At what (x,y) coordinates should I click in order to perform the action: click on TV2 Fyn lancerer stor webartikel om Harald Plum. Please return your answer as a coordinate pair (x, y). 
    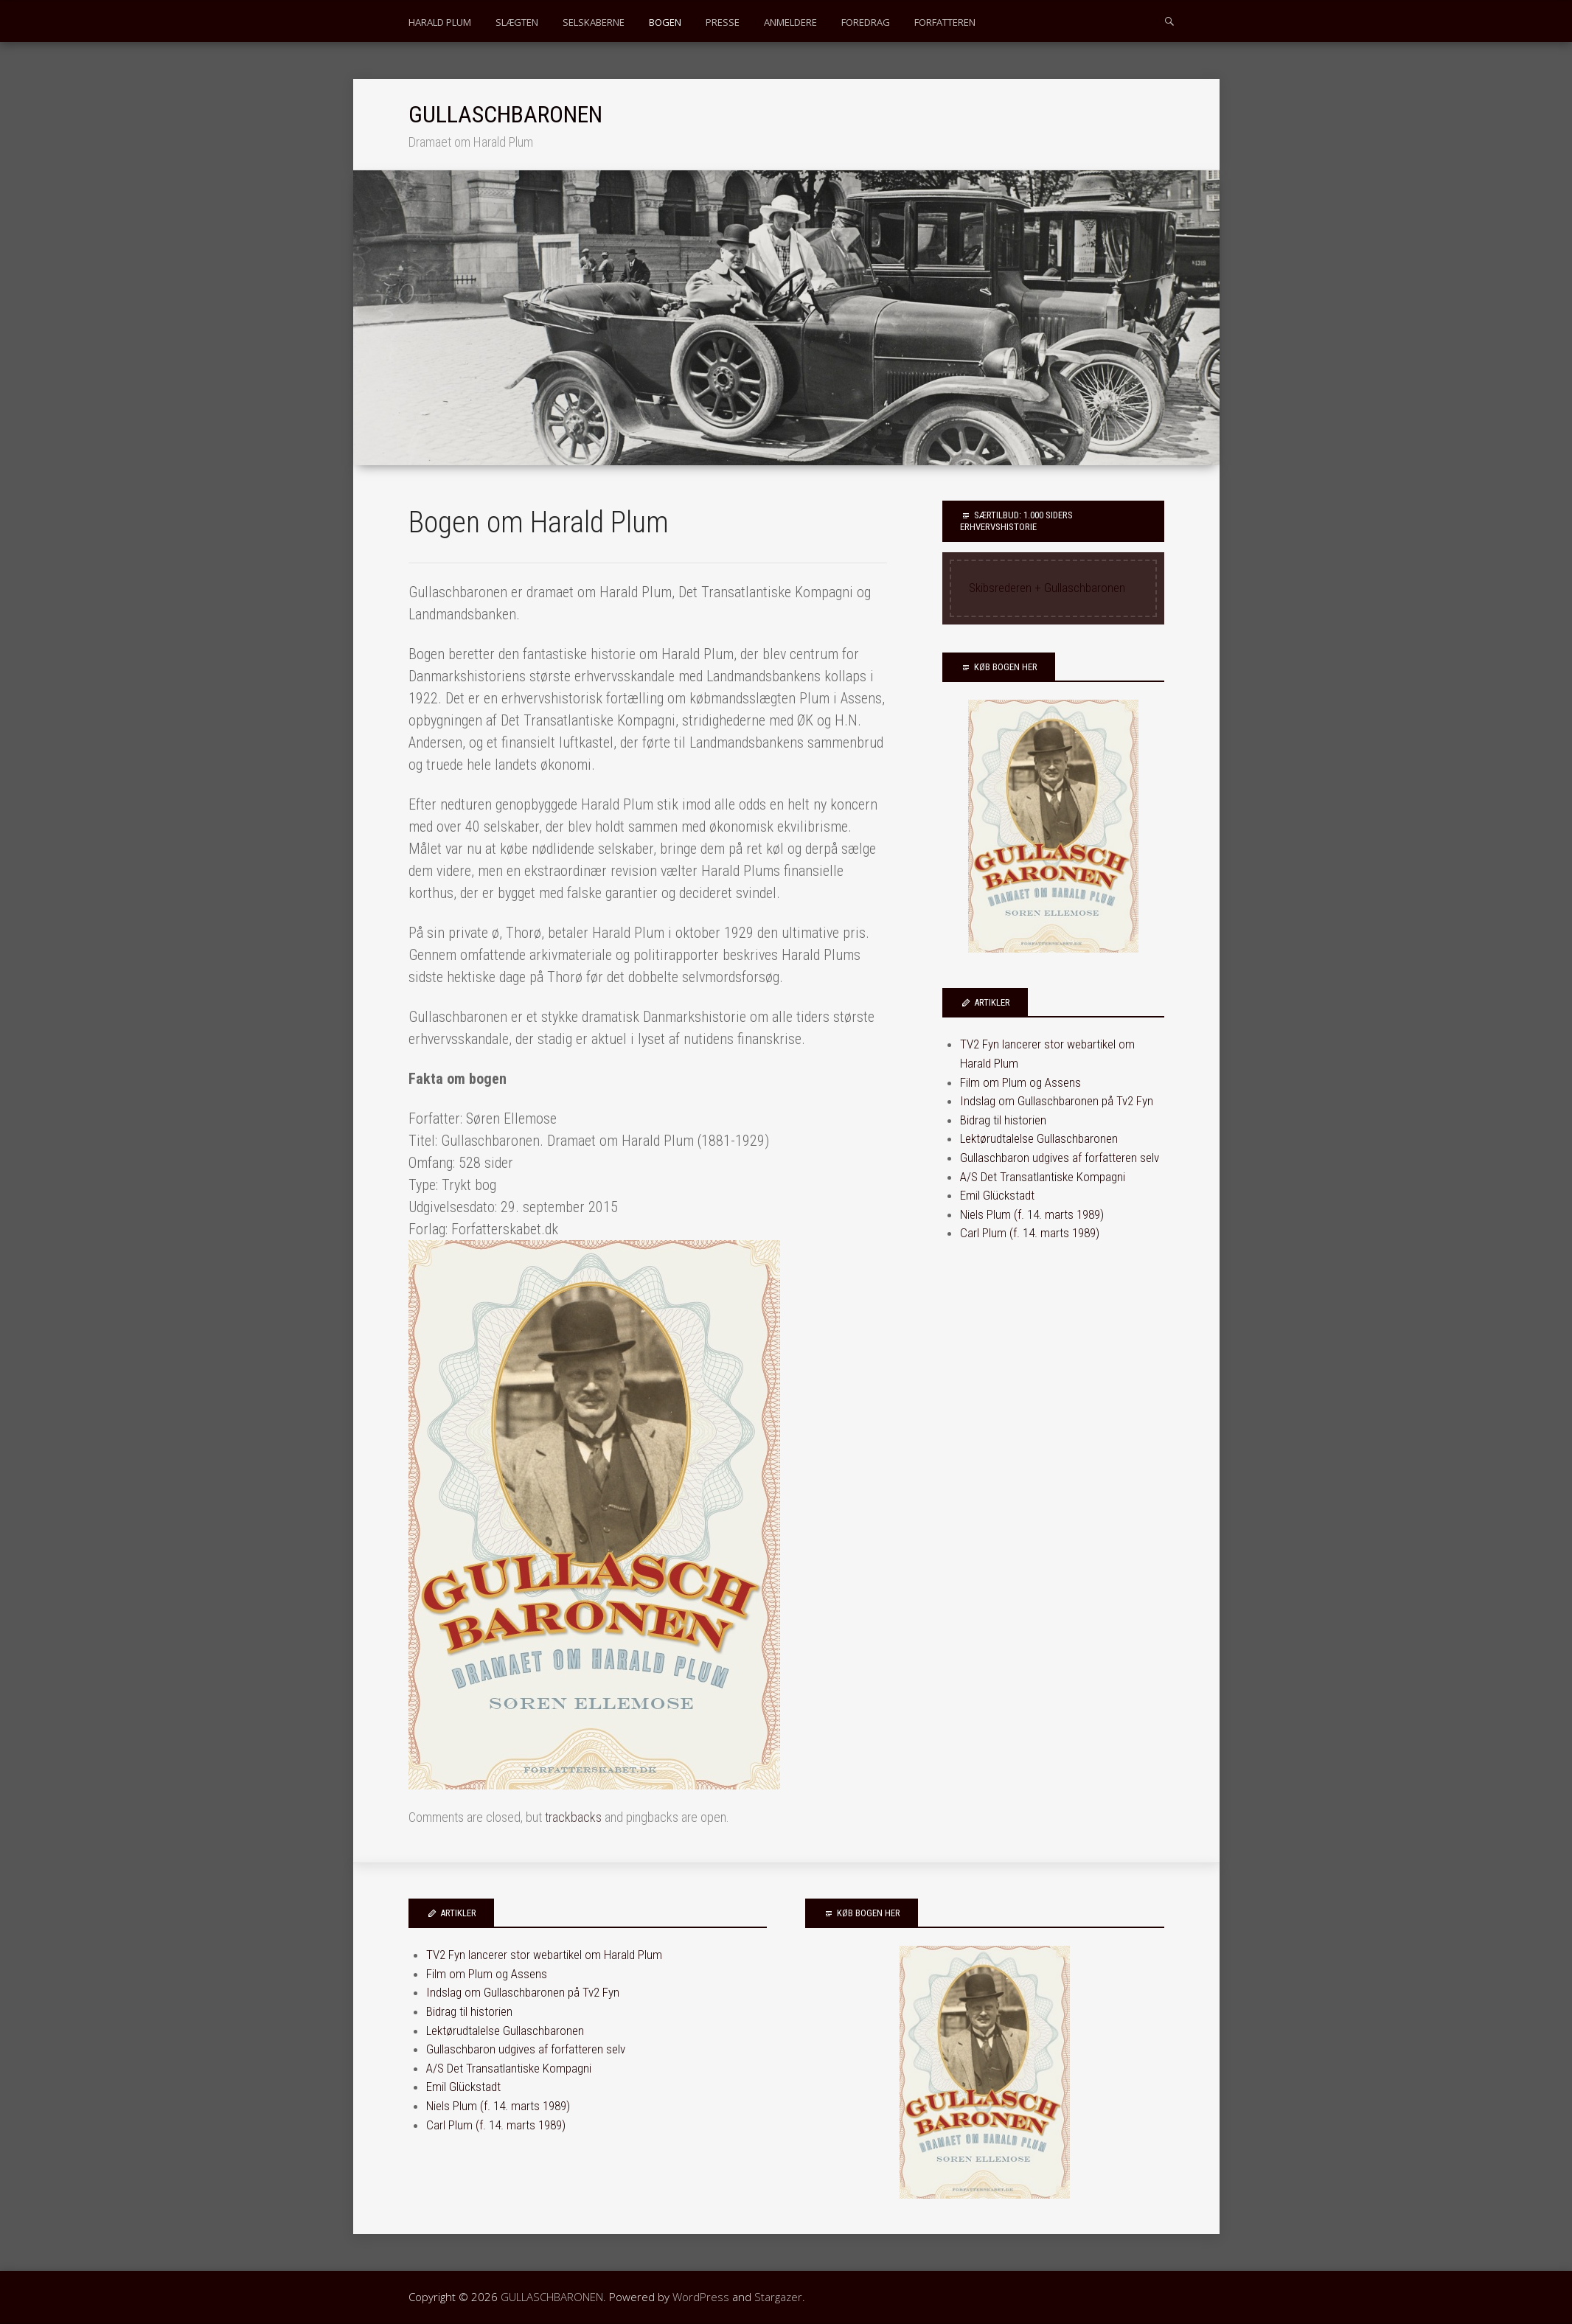
    Looking at the image, I should click on (544, 1954).